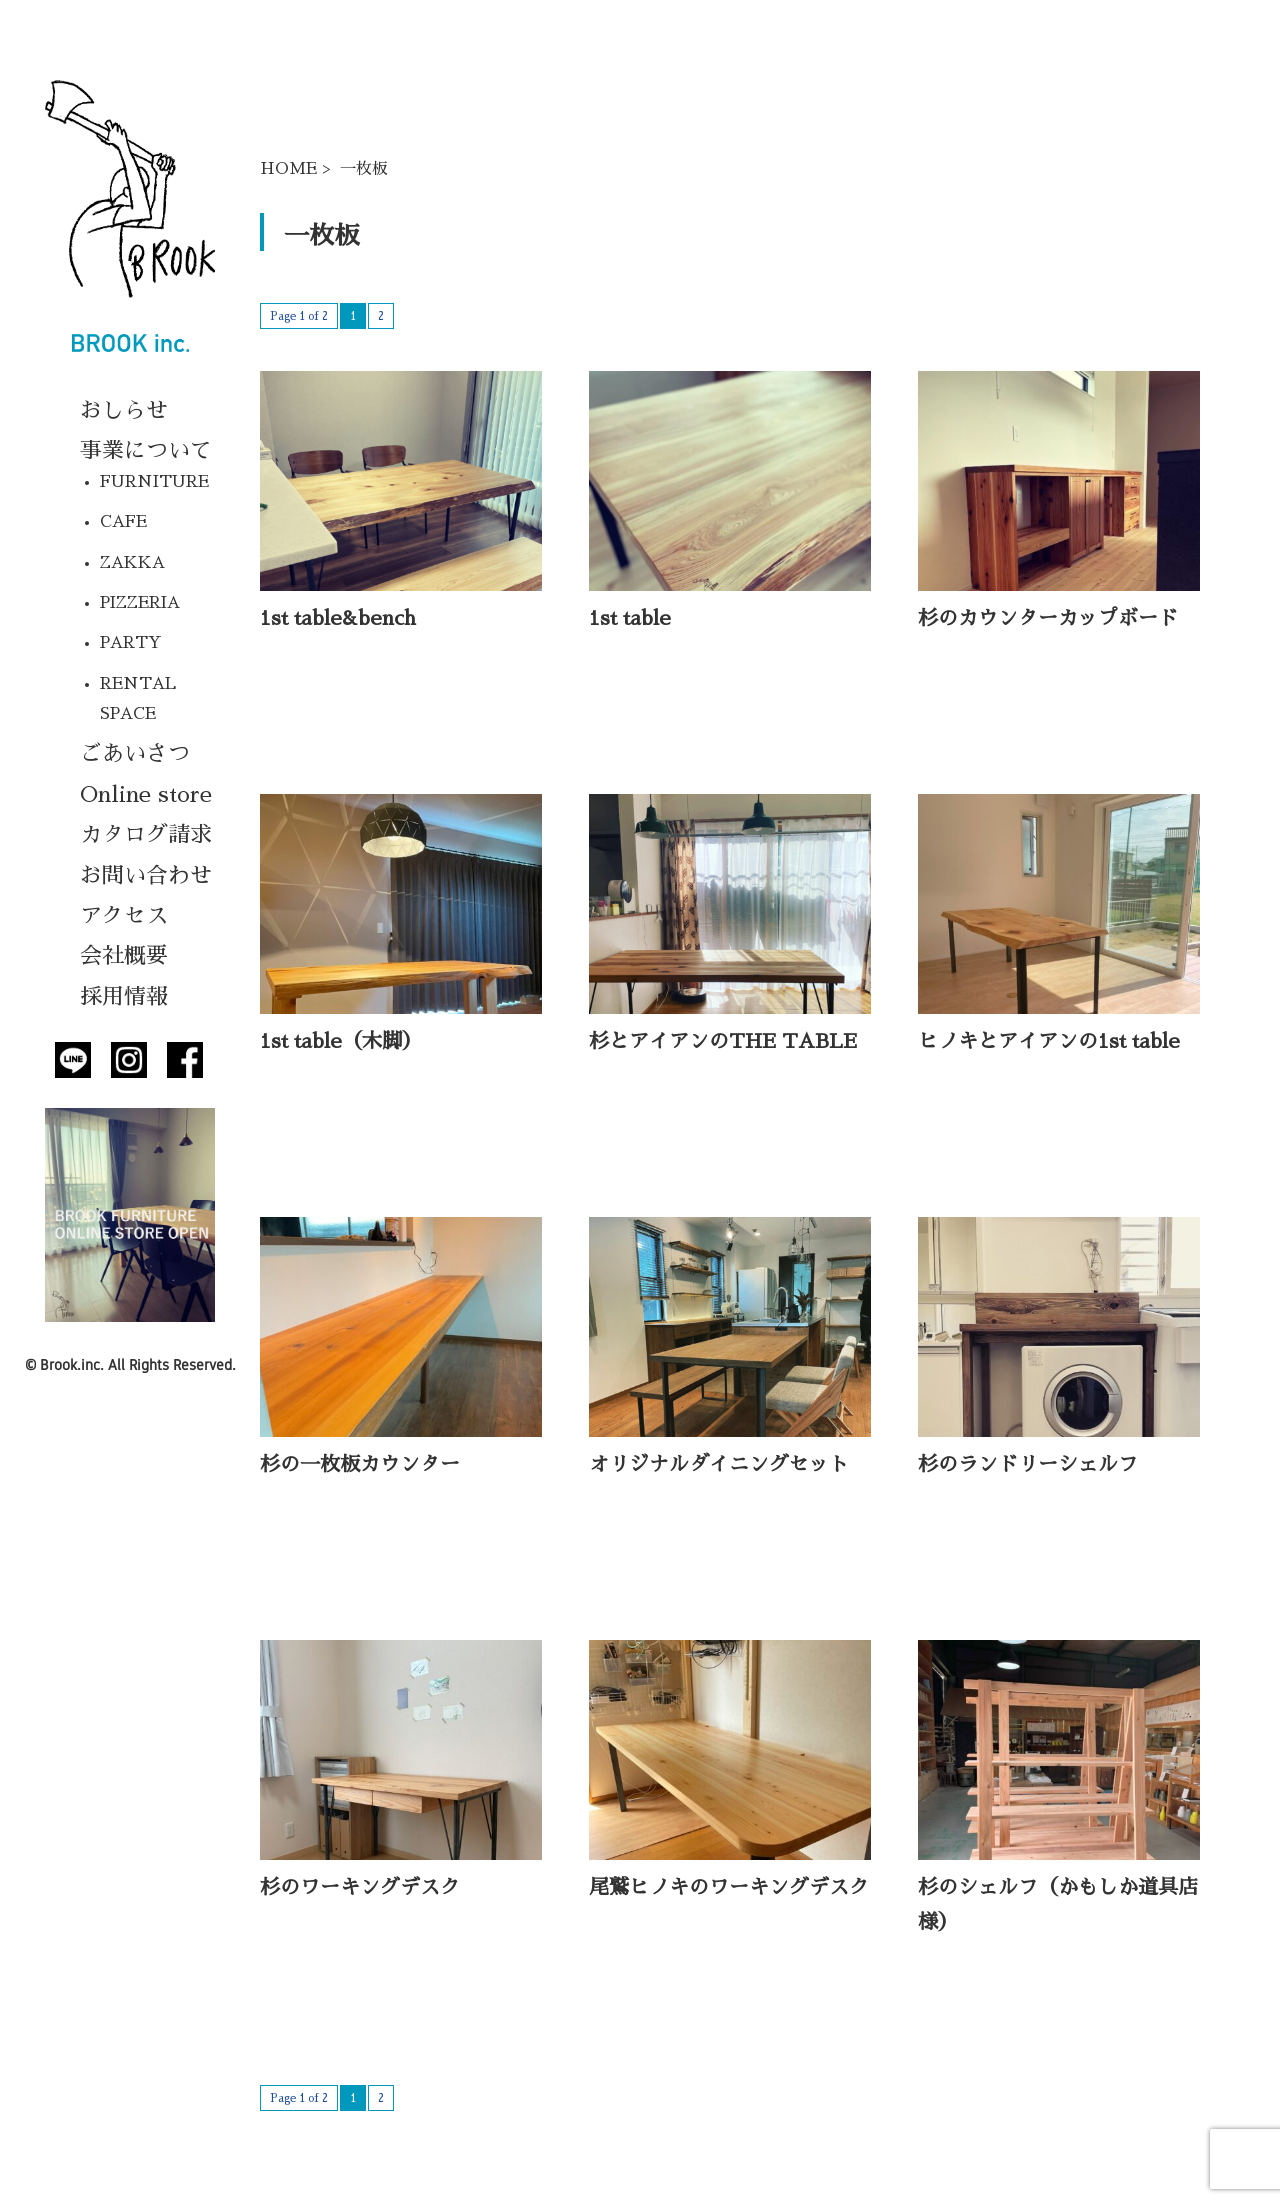 The width and height of the screenshot is (1280, 2203). What do you see at coordinates (723, 1041) in the screenshot?
I see `杉とアイアンのTHE TABLE` at bounding box center [723, 1041].